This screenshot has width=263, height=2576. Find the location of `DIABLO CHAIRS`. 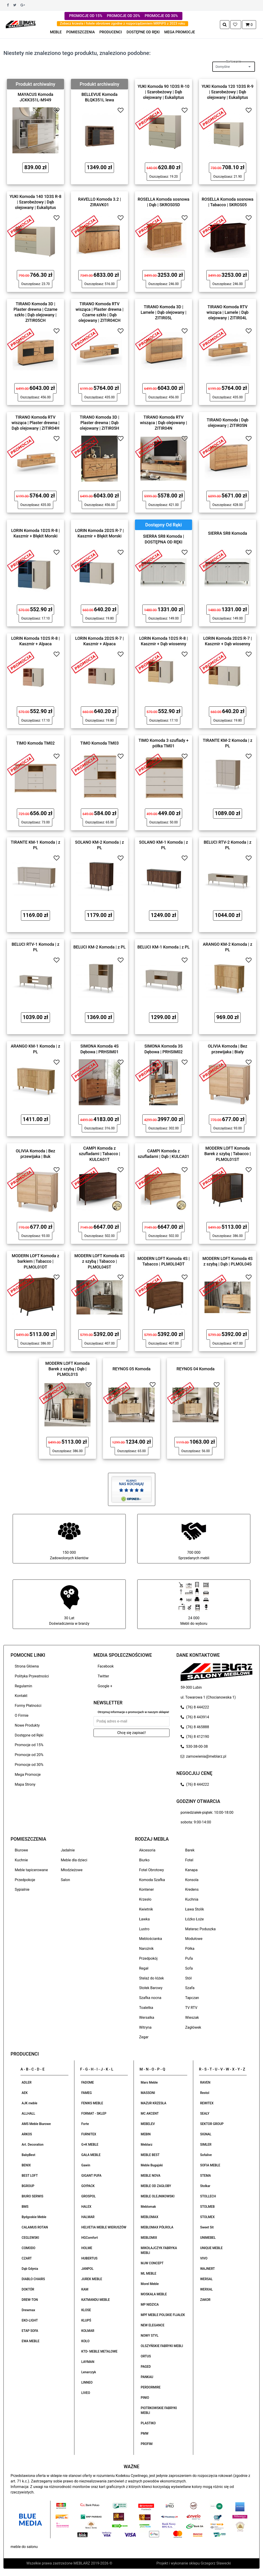

DIABLO CHAIRS is located at coordinates (33, 2279).